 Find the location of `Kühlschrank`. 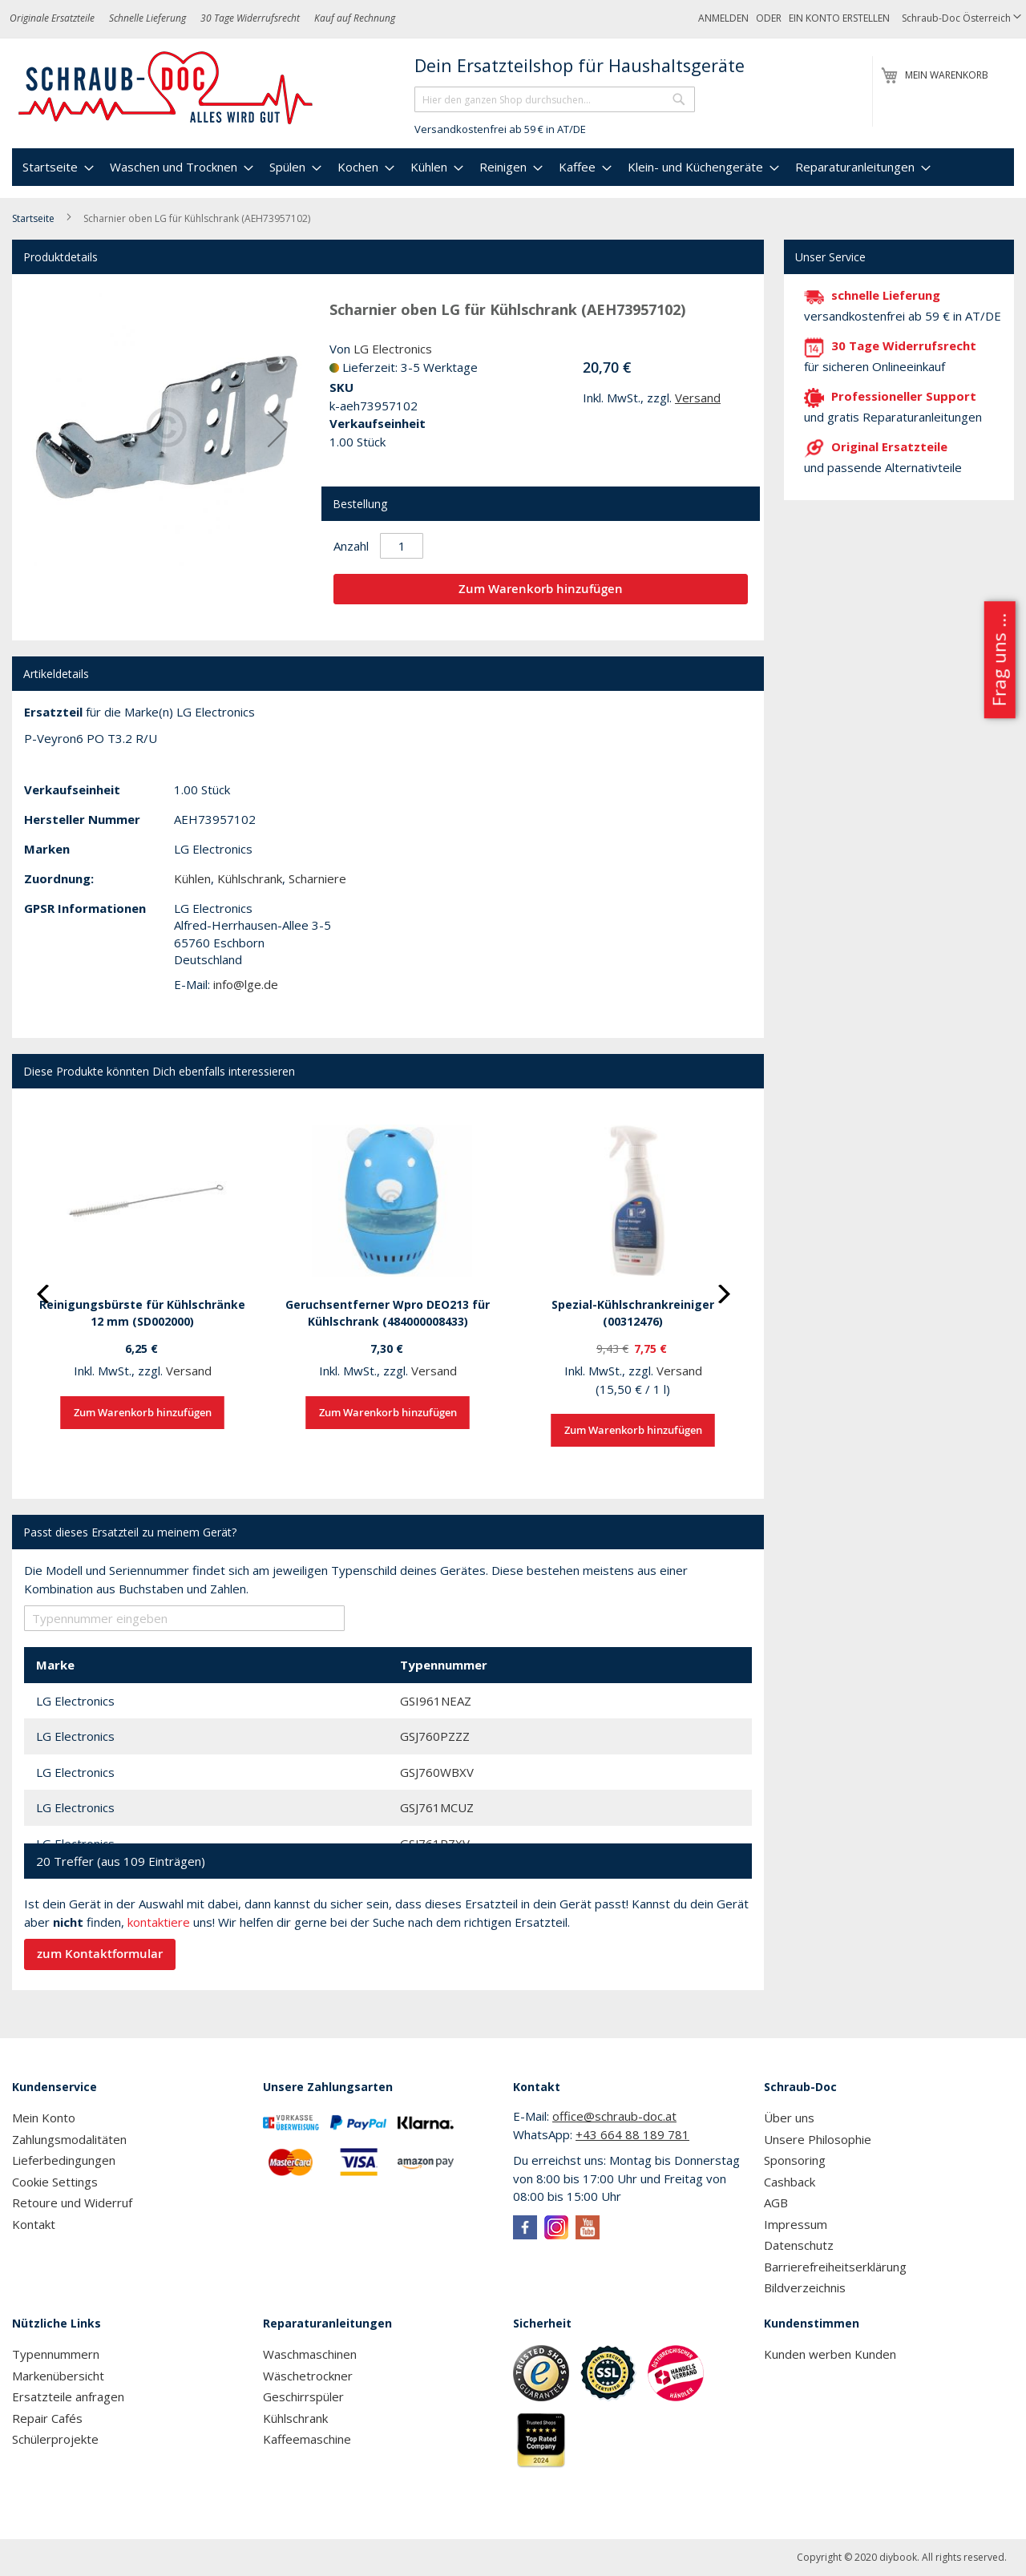

Kühlschrank is located at coordinates (249, 878).